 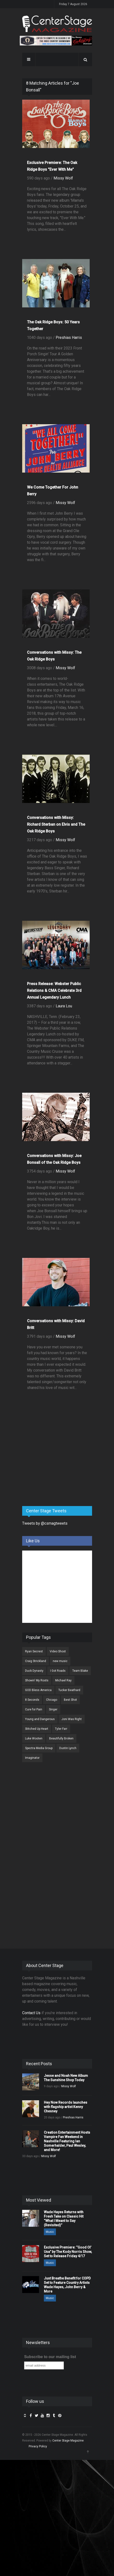 What do you see at coordinates (44, 1523) in the screenshot?
I see `Tweets by @csmagtweets` at bounding box center [44, 1523].